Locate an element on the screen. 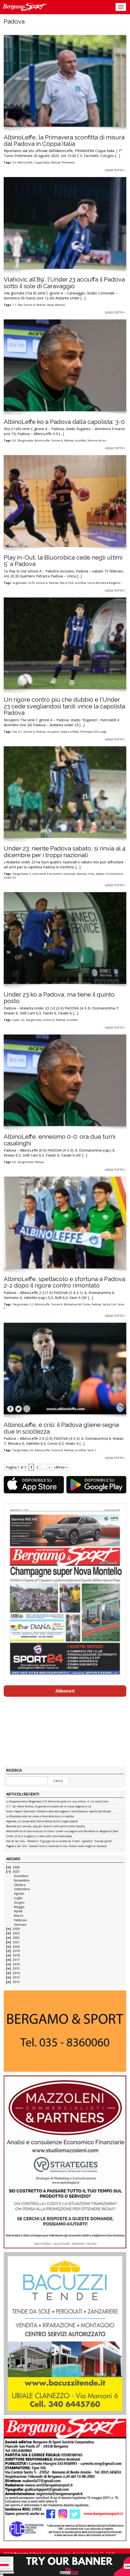 Image resolution: width=130 pixels, height=2576 pixels. 15a is located at coordinates (14, 731).